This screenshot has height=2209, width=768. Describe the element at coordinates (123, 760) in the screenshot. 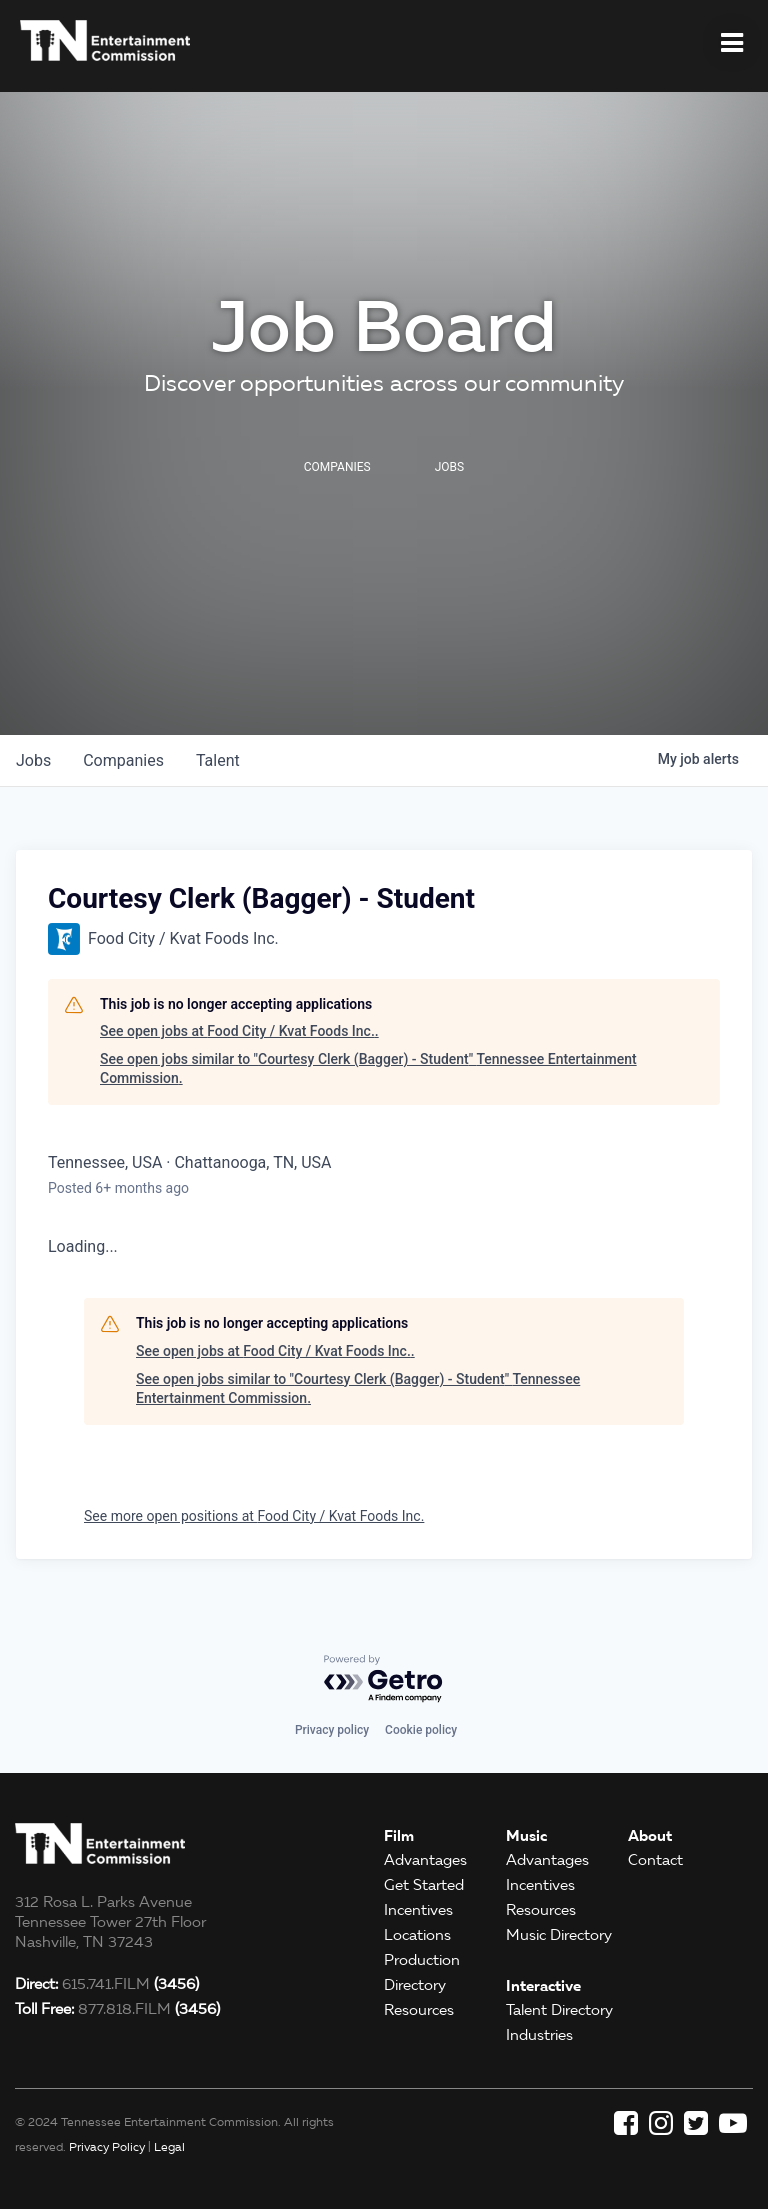

I see `companies` at that location.